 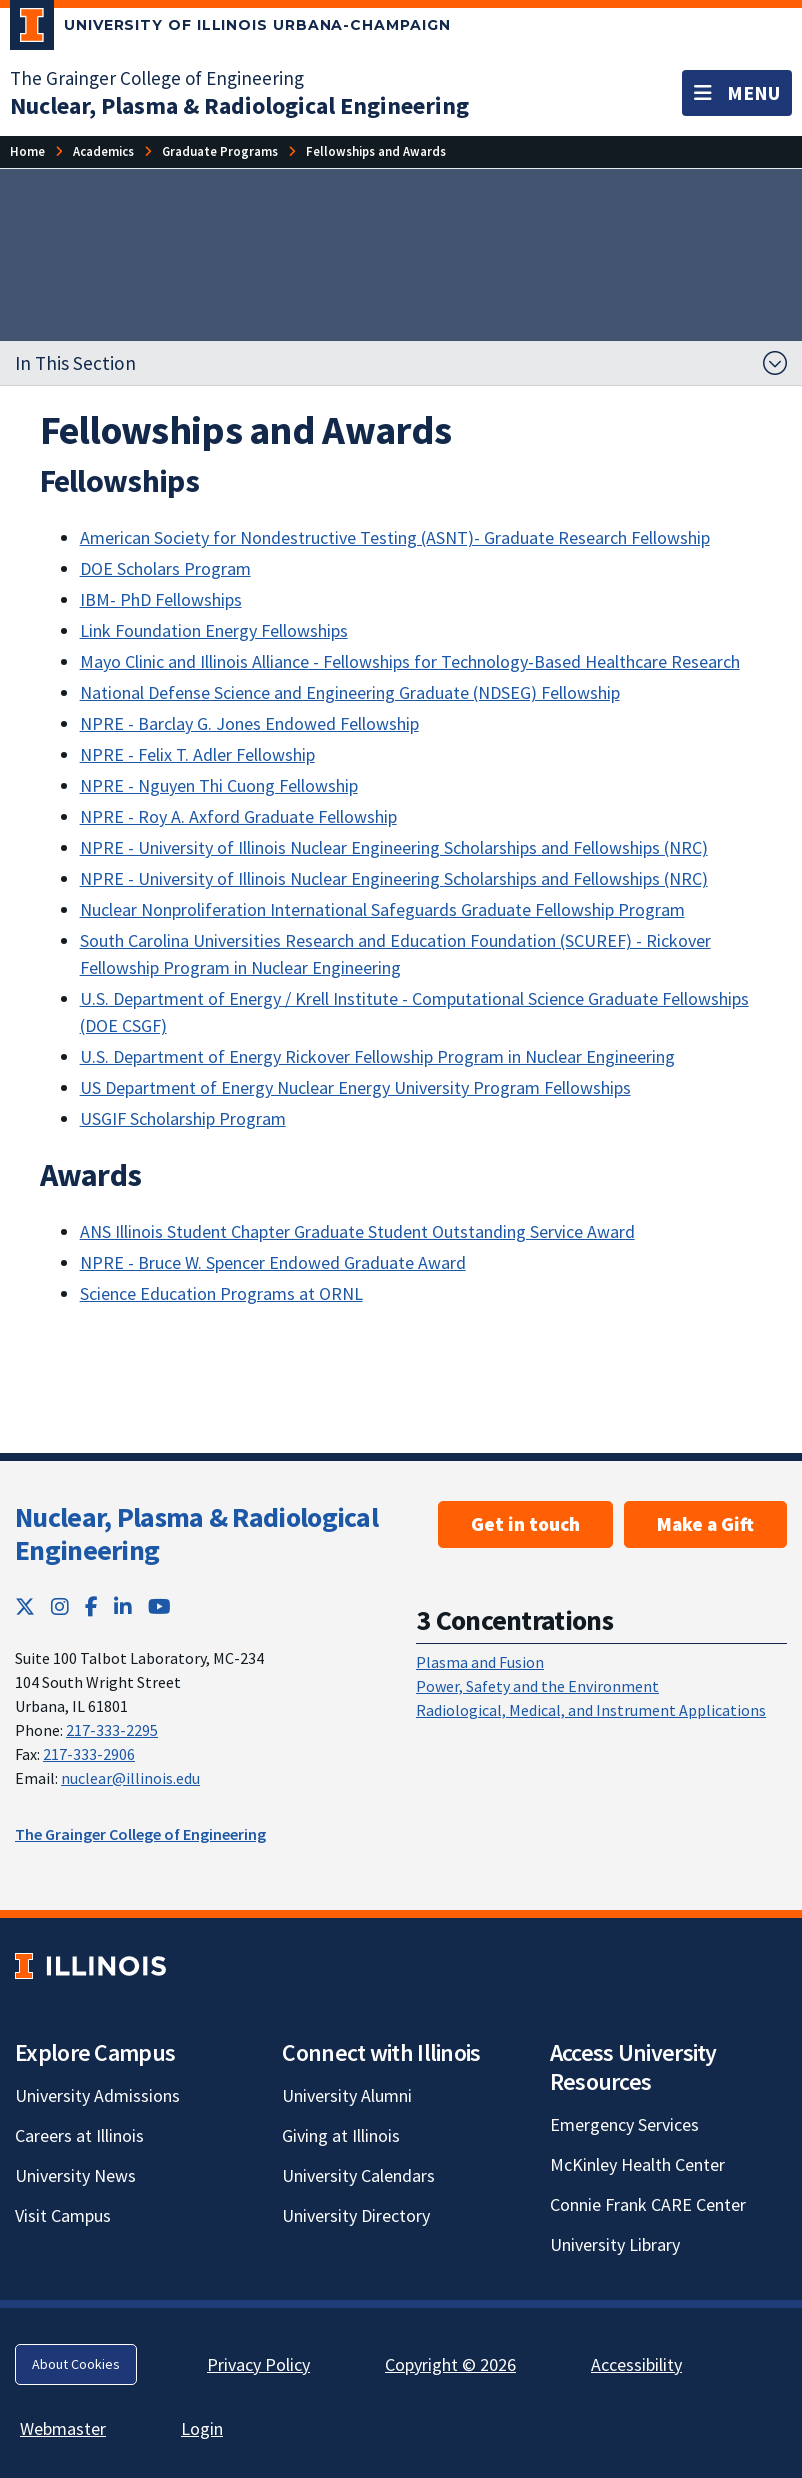 I want to click on Link Foundation Energy Fellowships [Link Foundation Energy Fellowships; Link opens in new tab], so click(x=214, y=630).